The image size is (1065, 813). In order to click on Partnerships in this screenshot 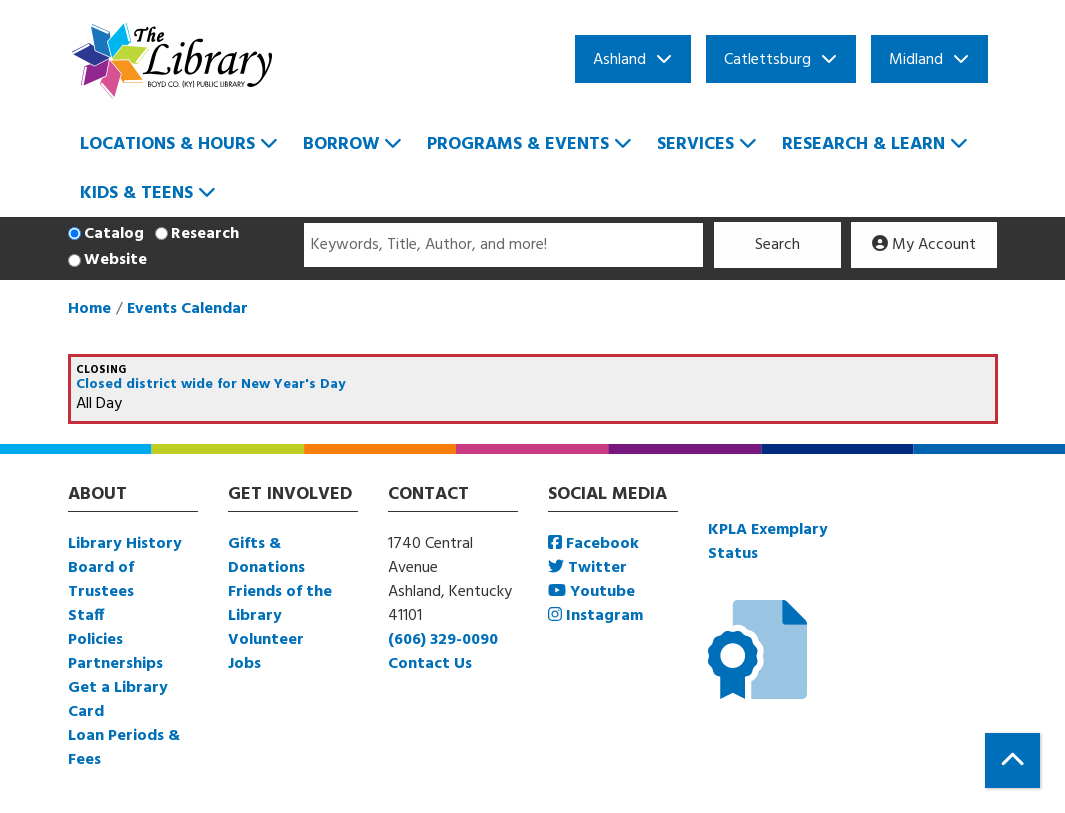, I will do `click(115, 664)`.